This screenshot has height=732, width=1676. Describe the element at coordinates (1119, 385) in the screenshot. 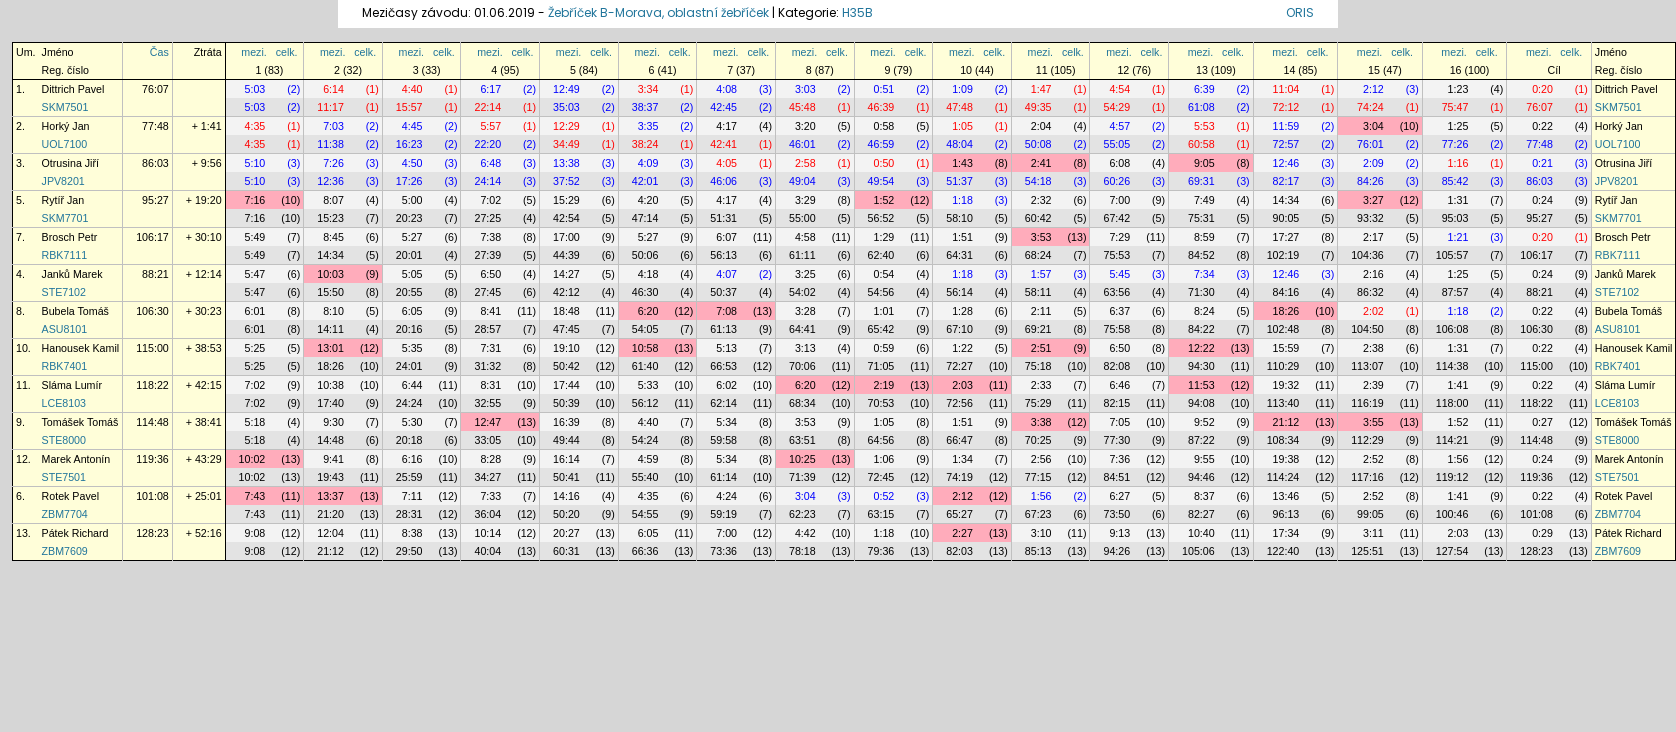

I see `6:46` at that location.